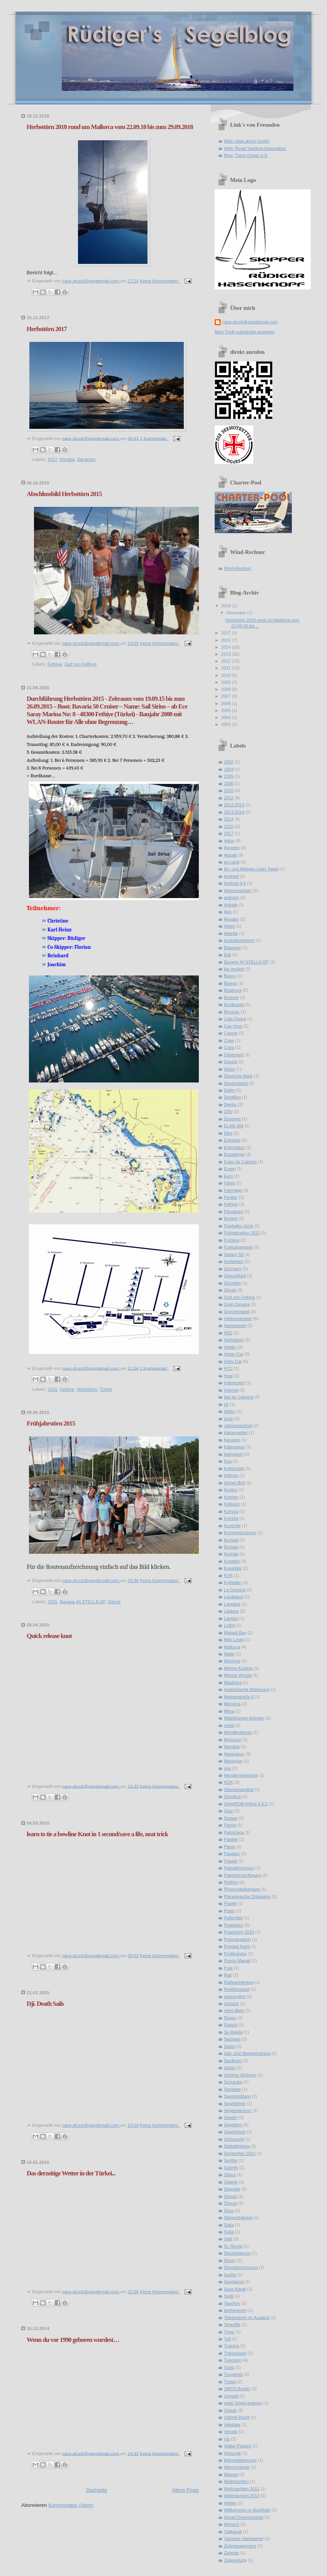 Image resolution: width=327 pixels, height=2576 pixels. What do you see at coordinates (230, 1347) in the screenshot?
I see `Hobby` at bounding box center [230, 1347].